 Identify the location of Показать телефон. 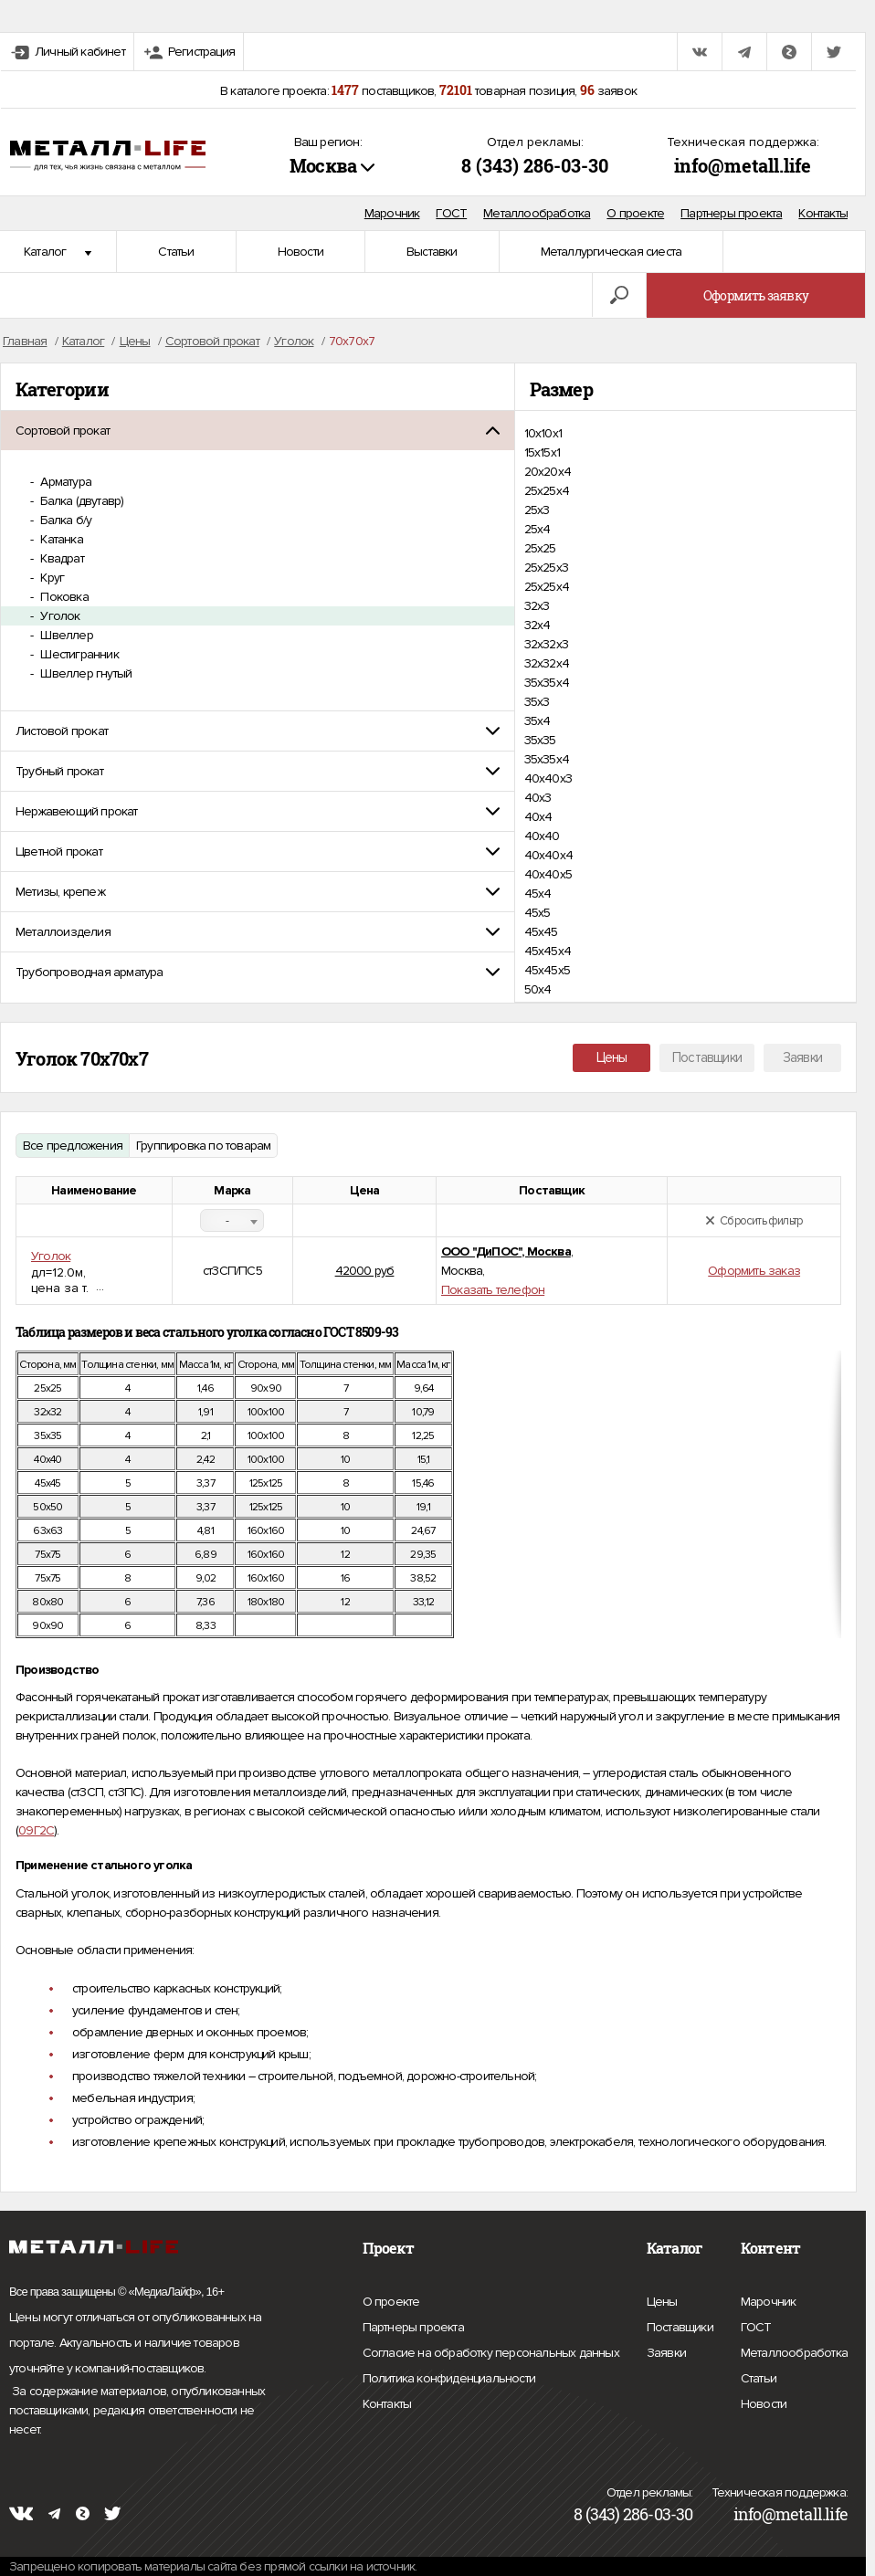
(492, 1290).